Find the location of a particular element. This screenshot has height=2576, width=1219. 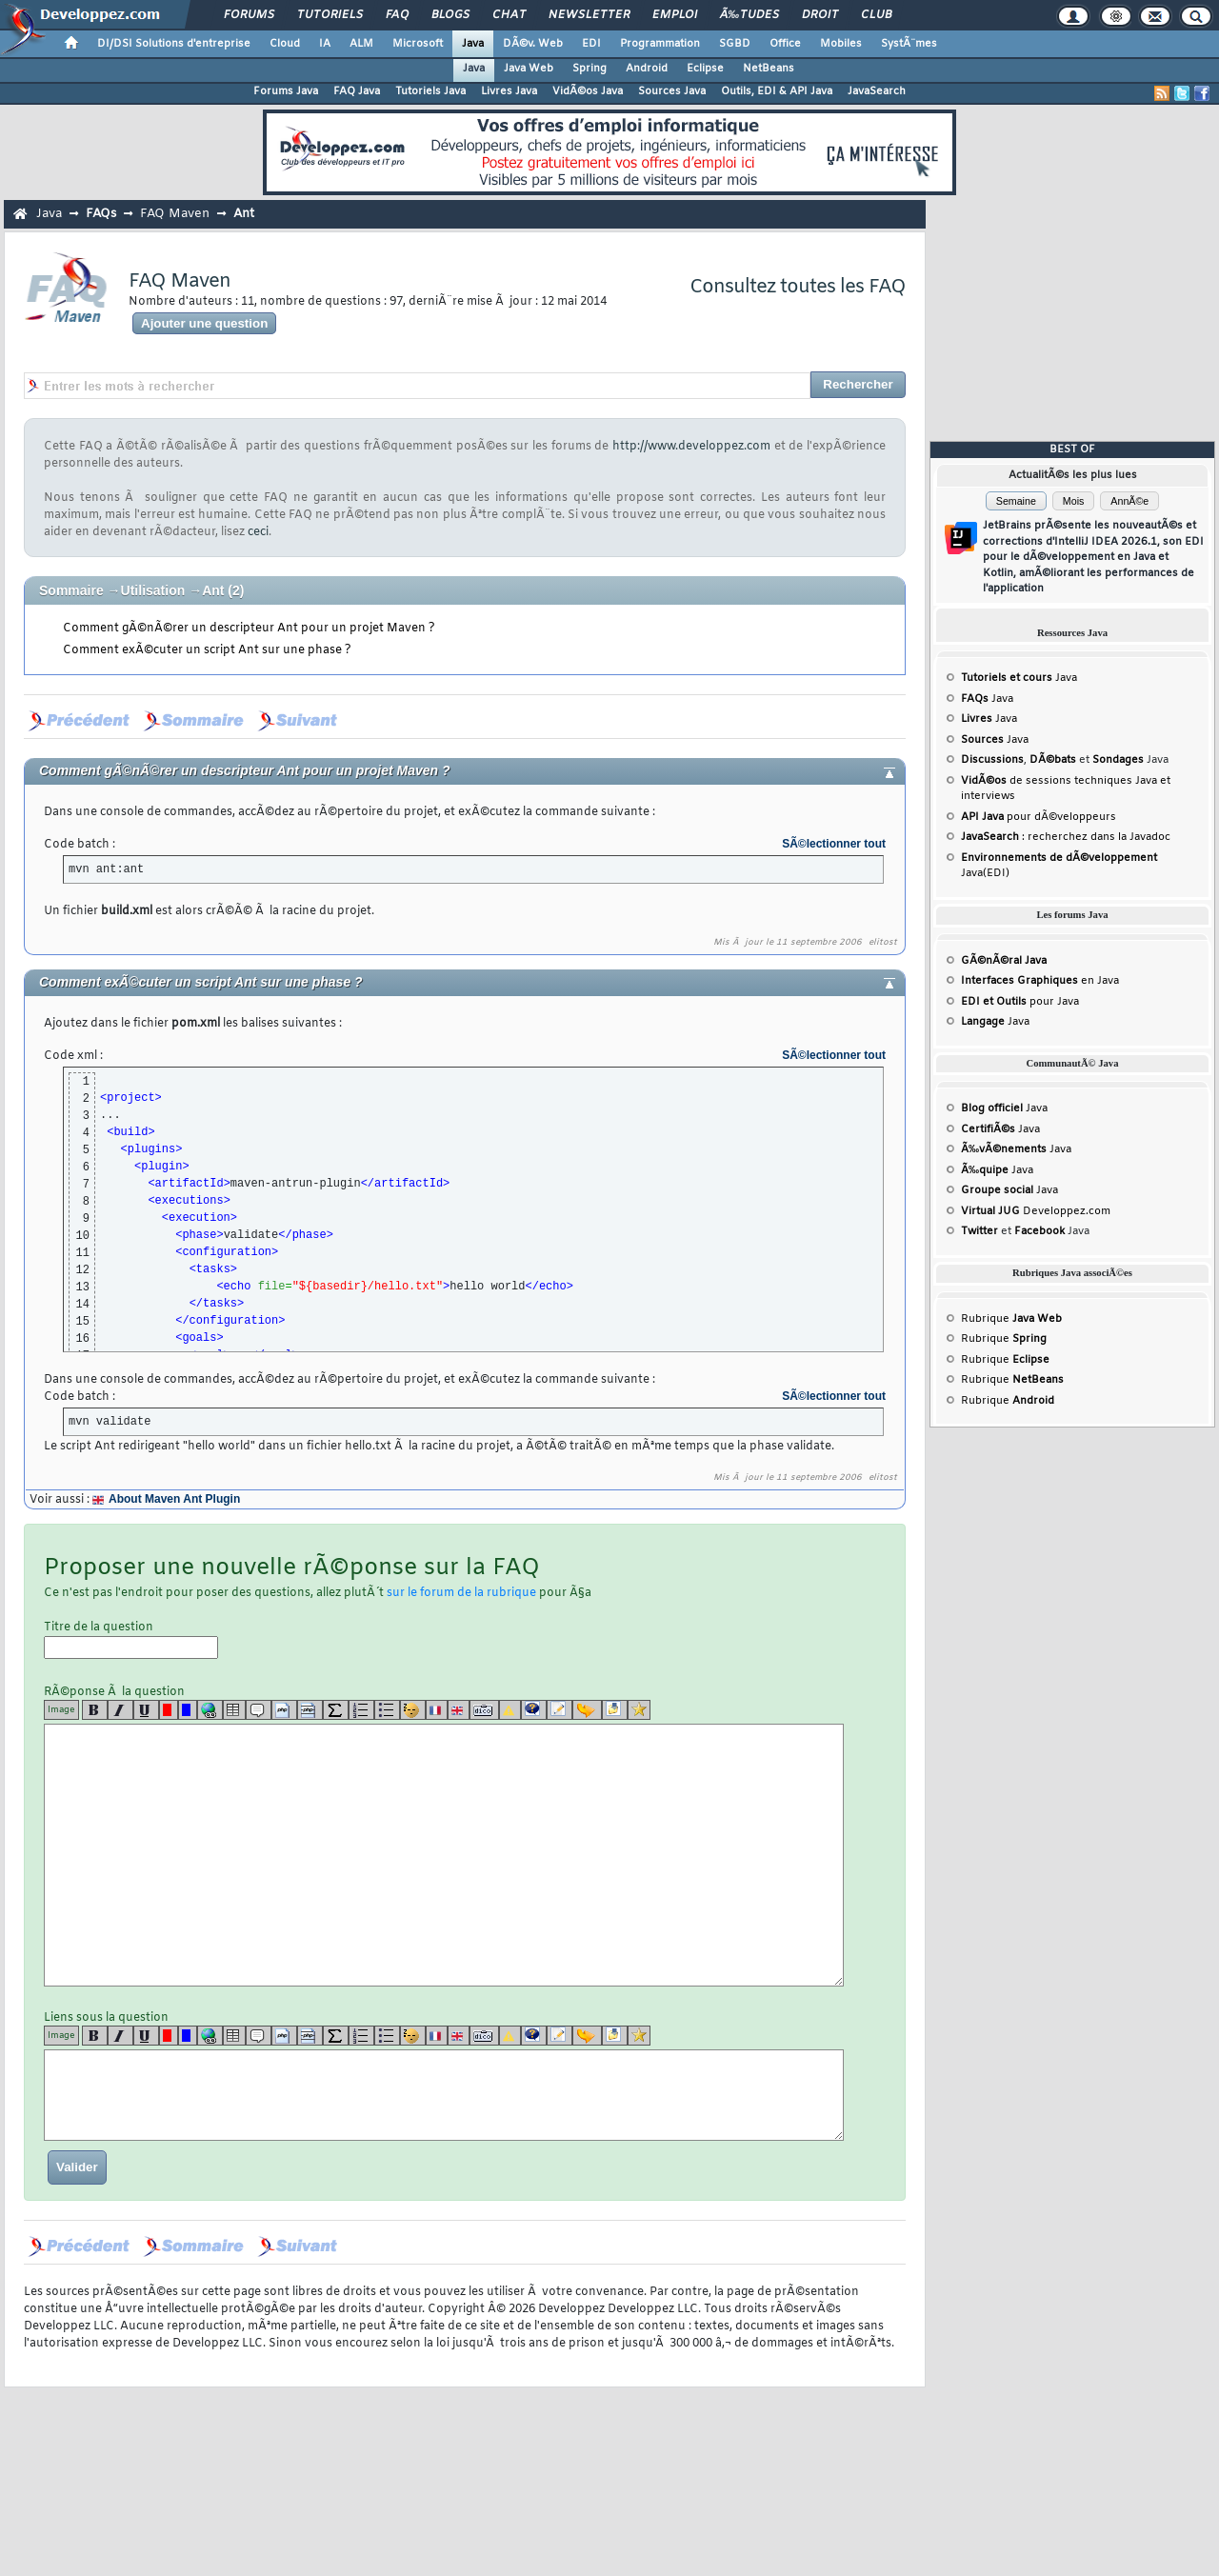

FAQ Maven is located at coordinates (175, 214).